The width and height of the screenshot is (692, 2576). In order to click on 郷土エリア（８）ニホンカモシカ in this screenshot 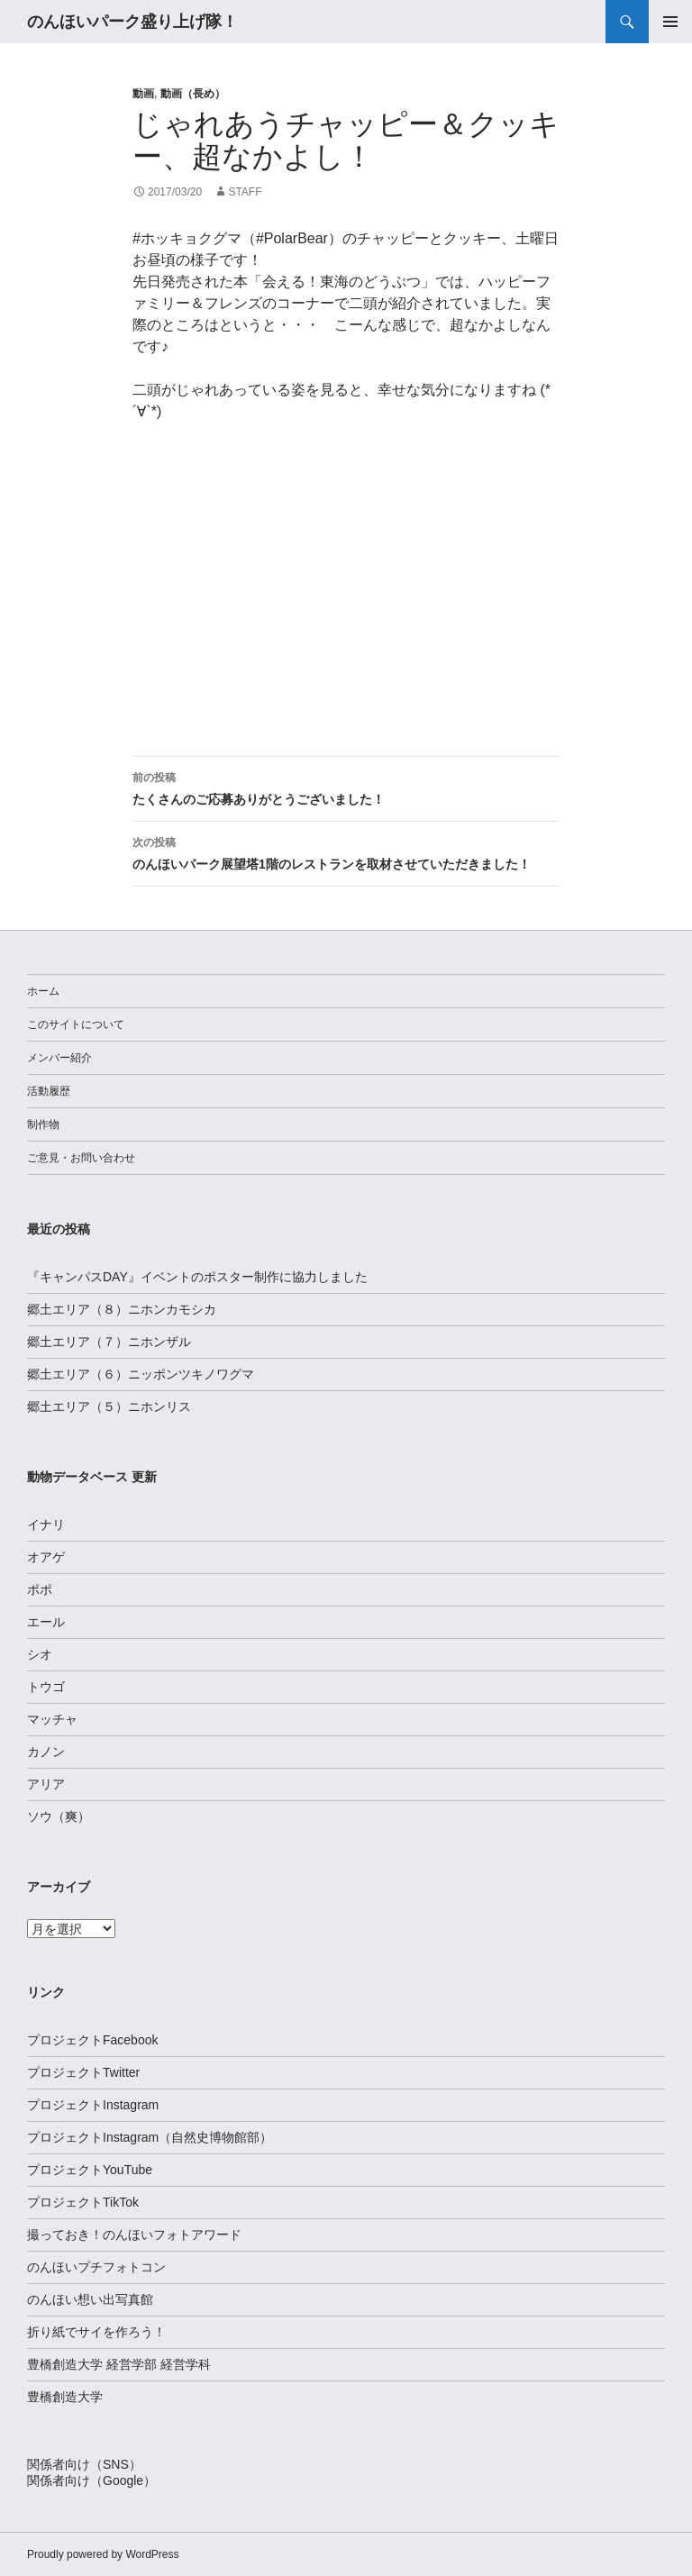, I will do `click(121, 1309)`.